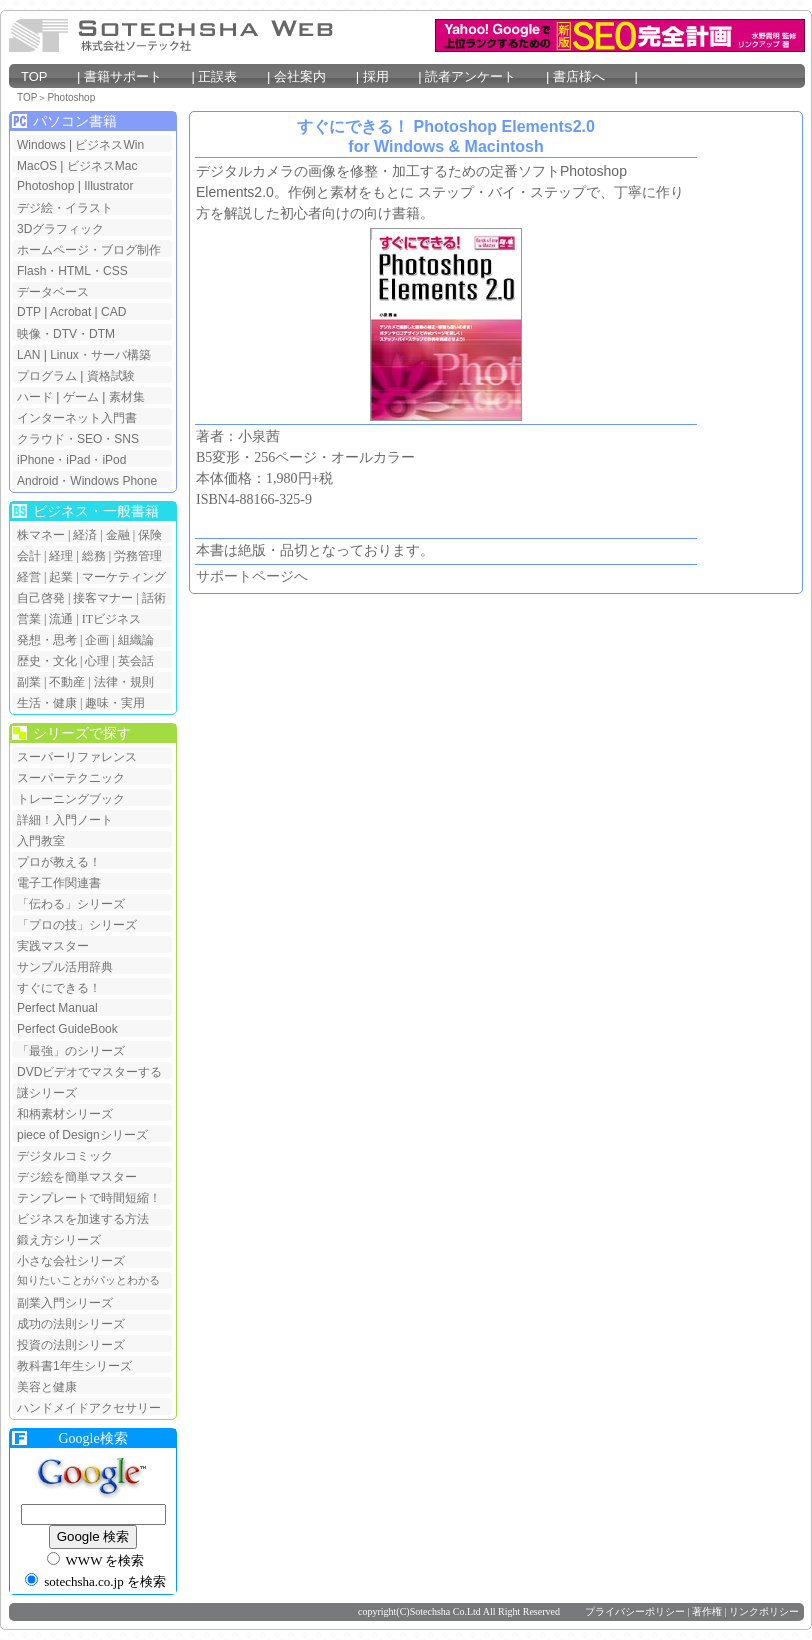 The height and width of the screenshot is (1640, 812). Describe the element at coordinates (108, 186) in the screenshot. I see `Illustrator` at that location.